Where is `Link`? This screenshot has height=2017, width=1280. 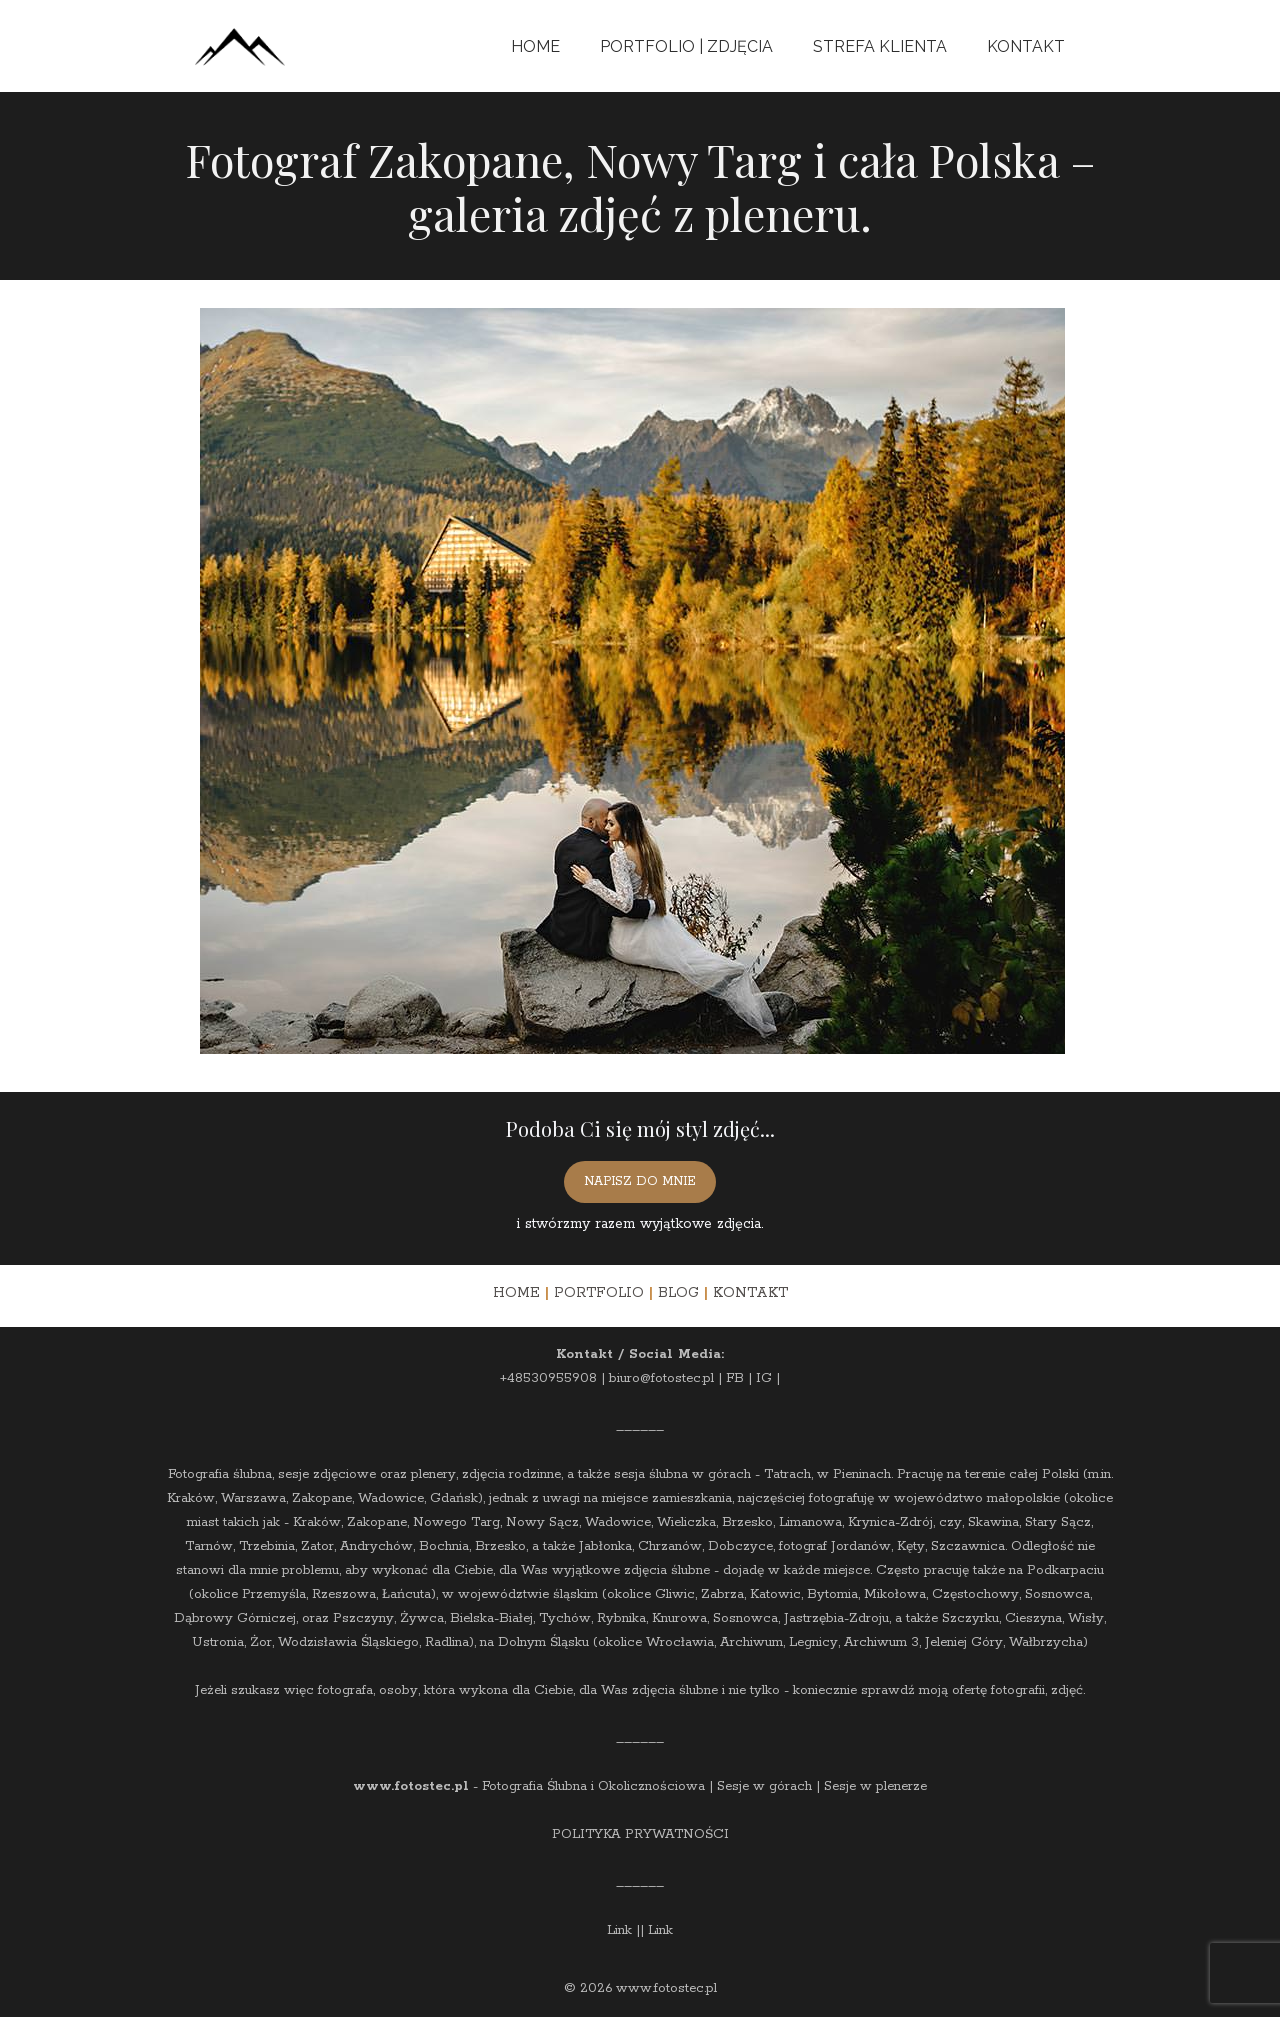 Link is located at coordinates (619, 1930).